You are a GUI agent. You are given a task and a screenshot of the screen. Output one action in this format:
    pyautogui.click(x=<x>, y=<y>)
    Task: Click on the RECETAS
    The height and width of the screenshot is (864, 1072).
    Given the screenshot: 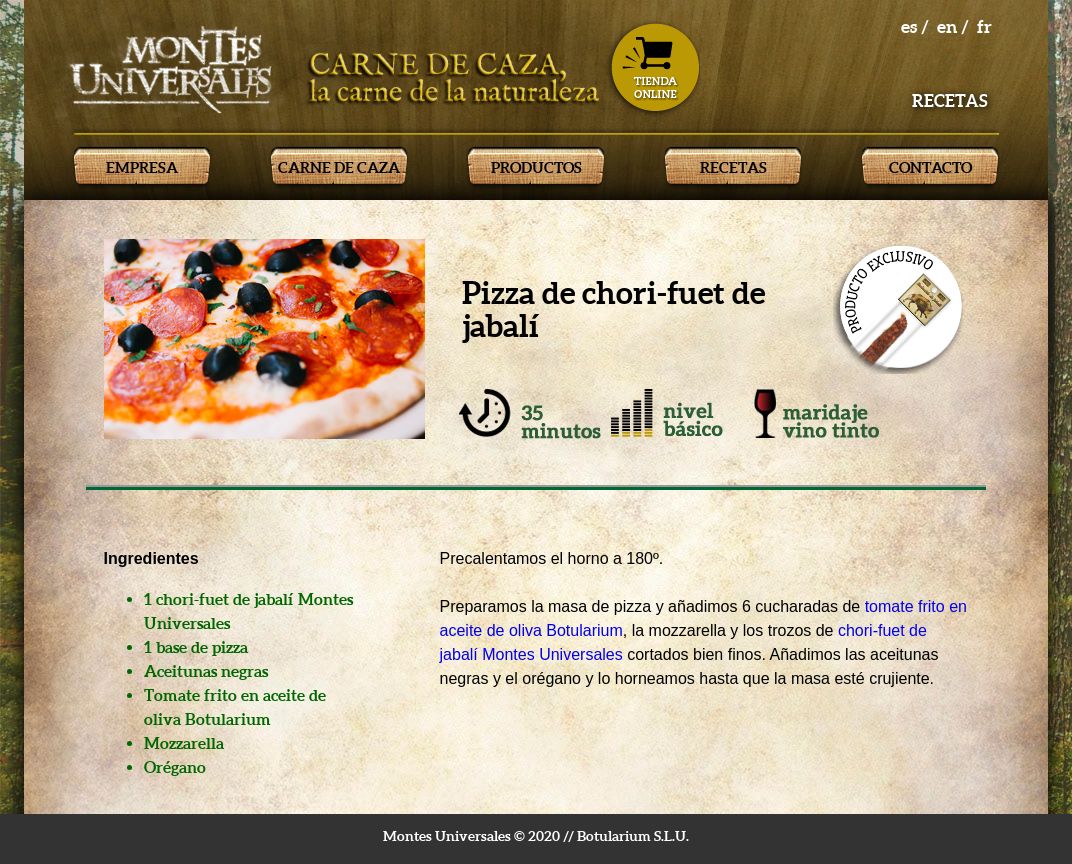 What is the action you would take?
    pyautogui.click(x=733, y=167)
    